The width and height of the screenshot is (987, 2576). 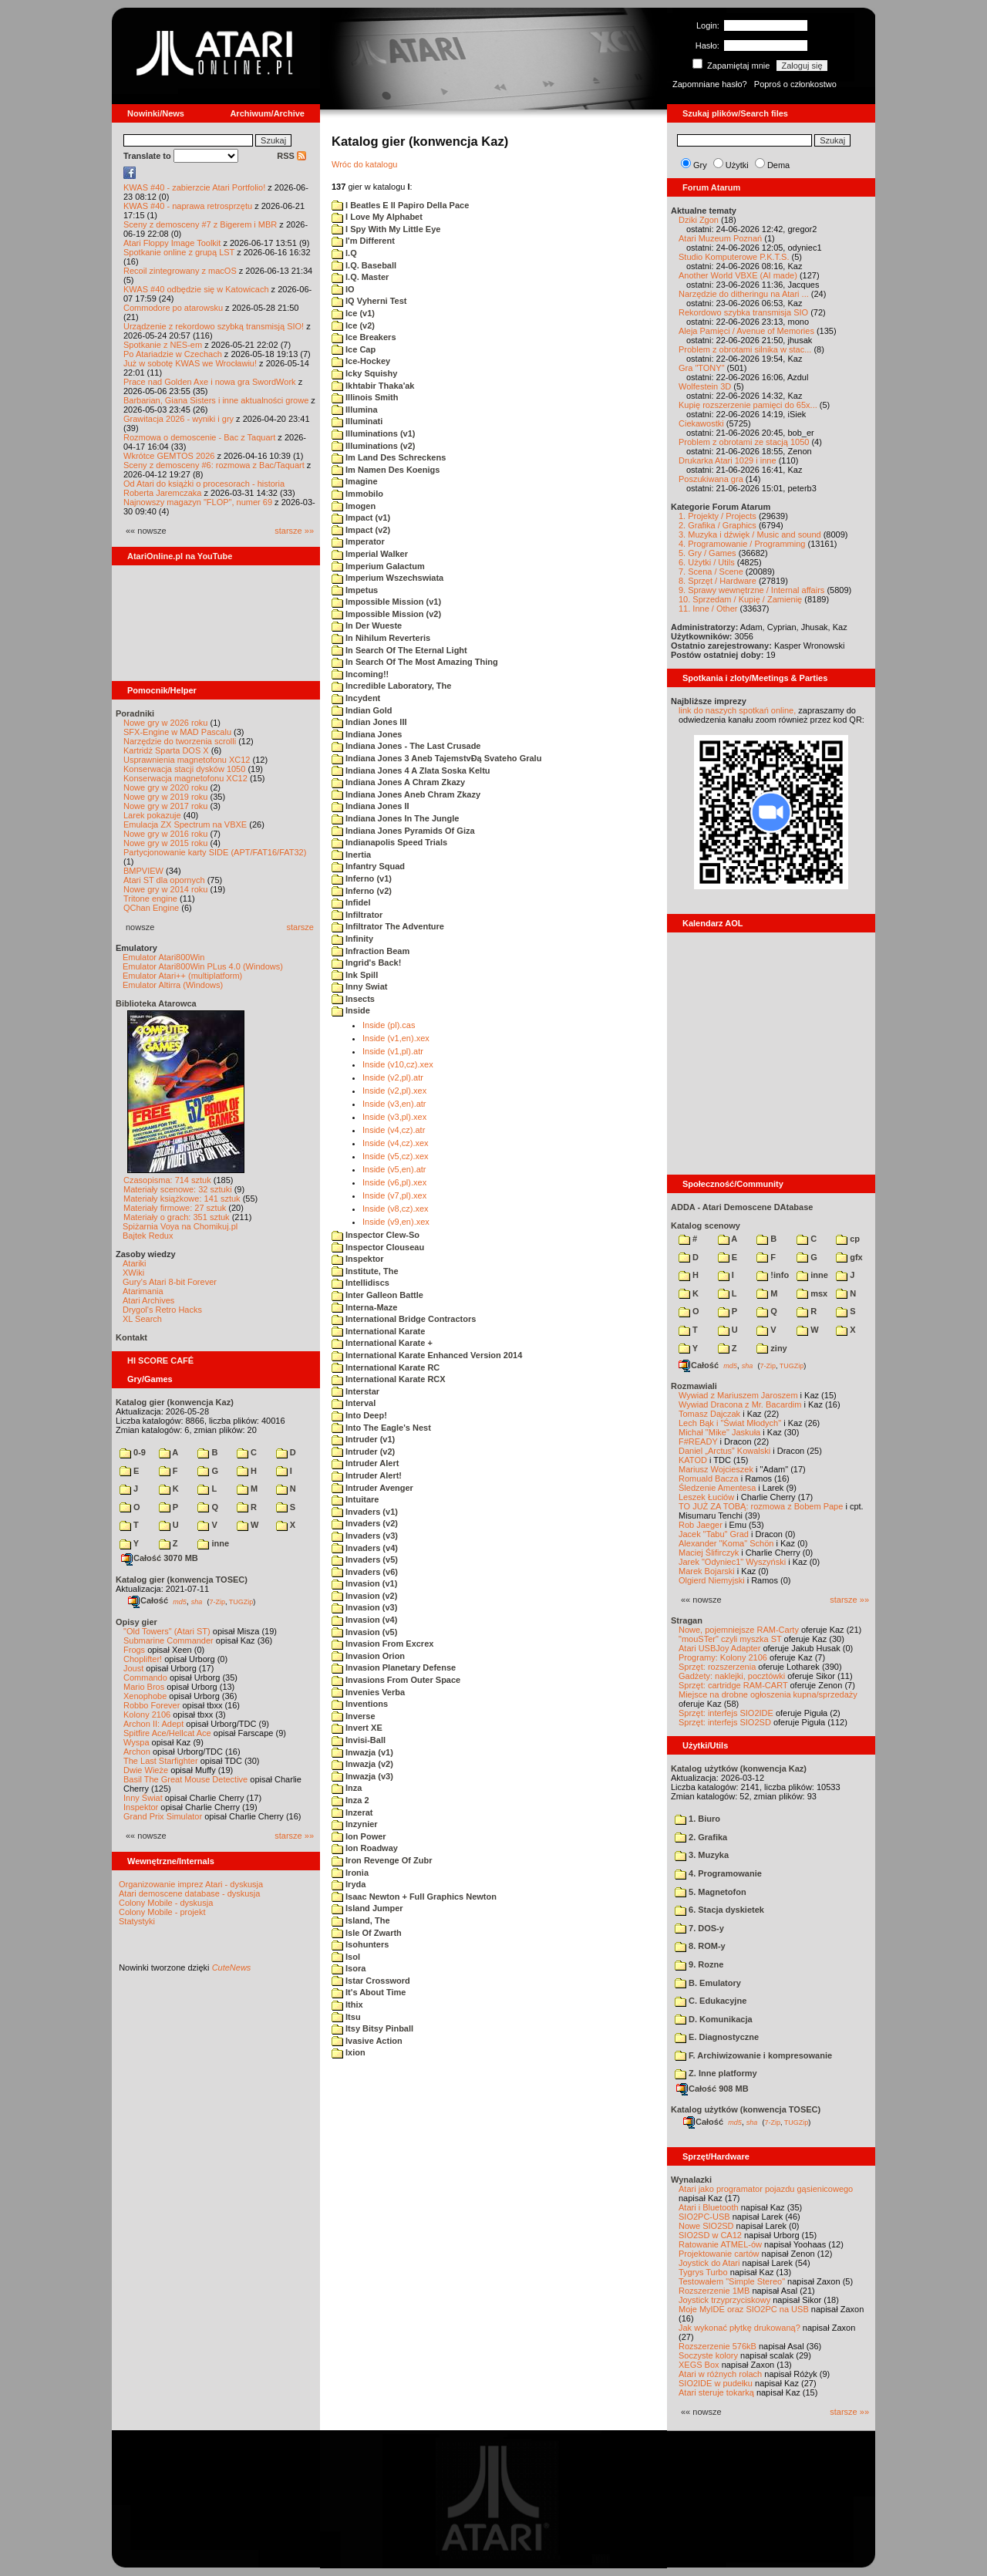 What do you see at coordinates (386, 229) in the screenshot?
I see `I Spy With My Little Eye` at bounding box center [386, 229].